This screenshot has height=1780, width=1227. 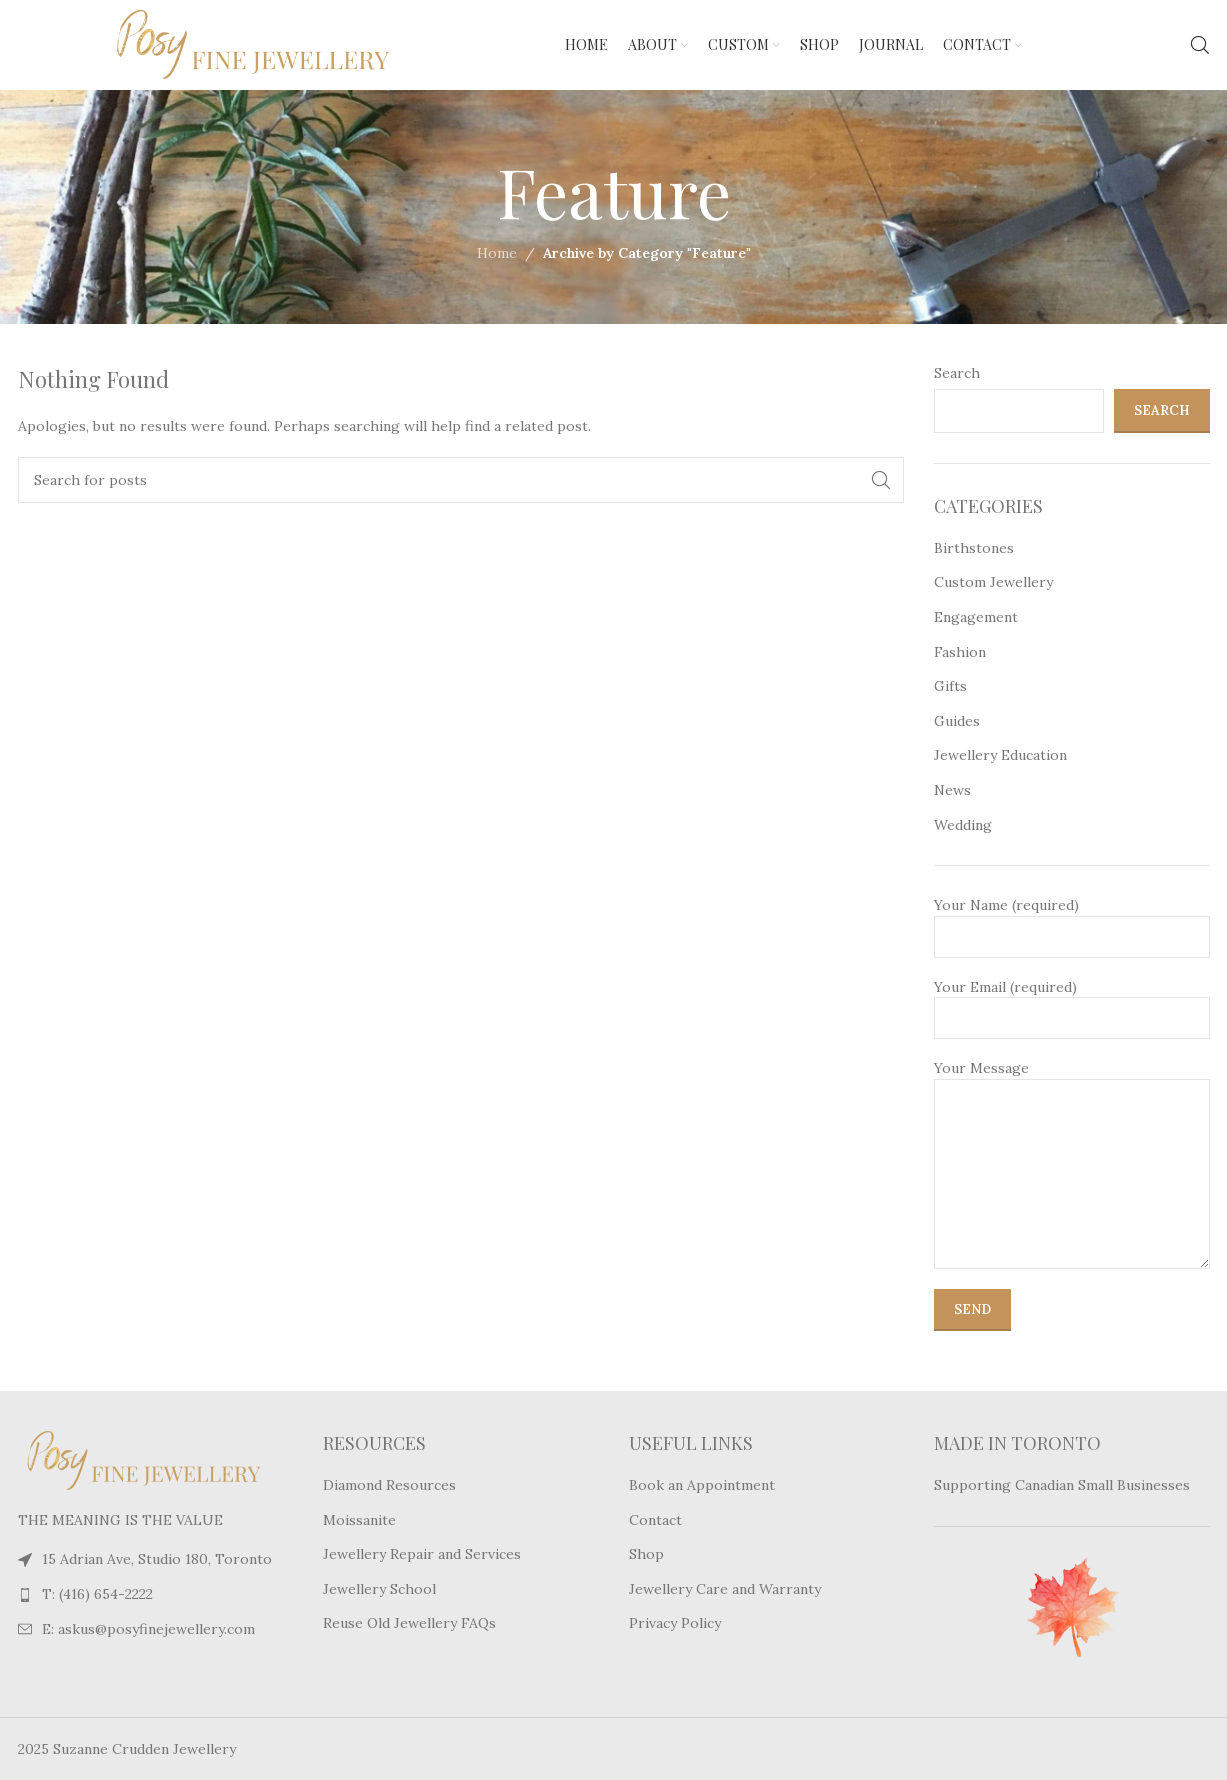 What do you see at coordinates (379, 1589) in the screenshot?
I see `Jewellery School` at bounding box center [379, 1589].